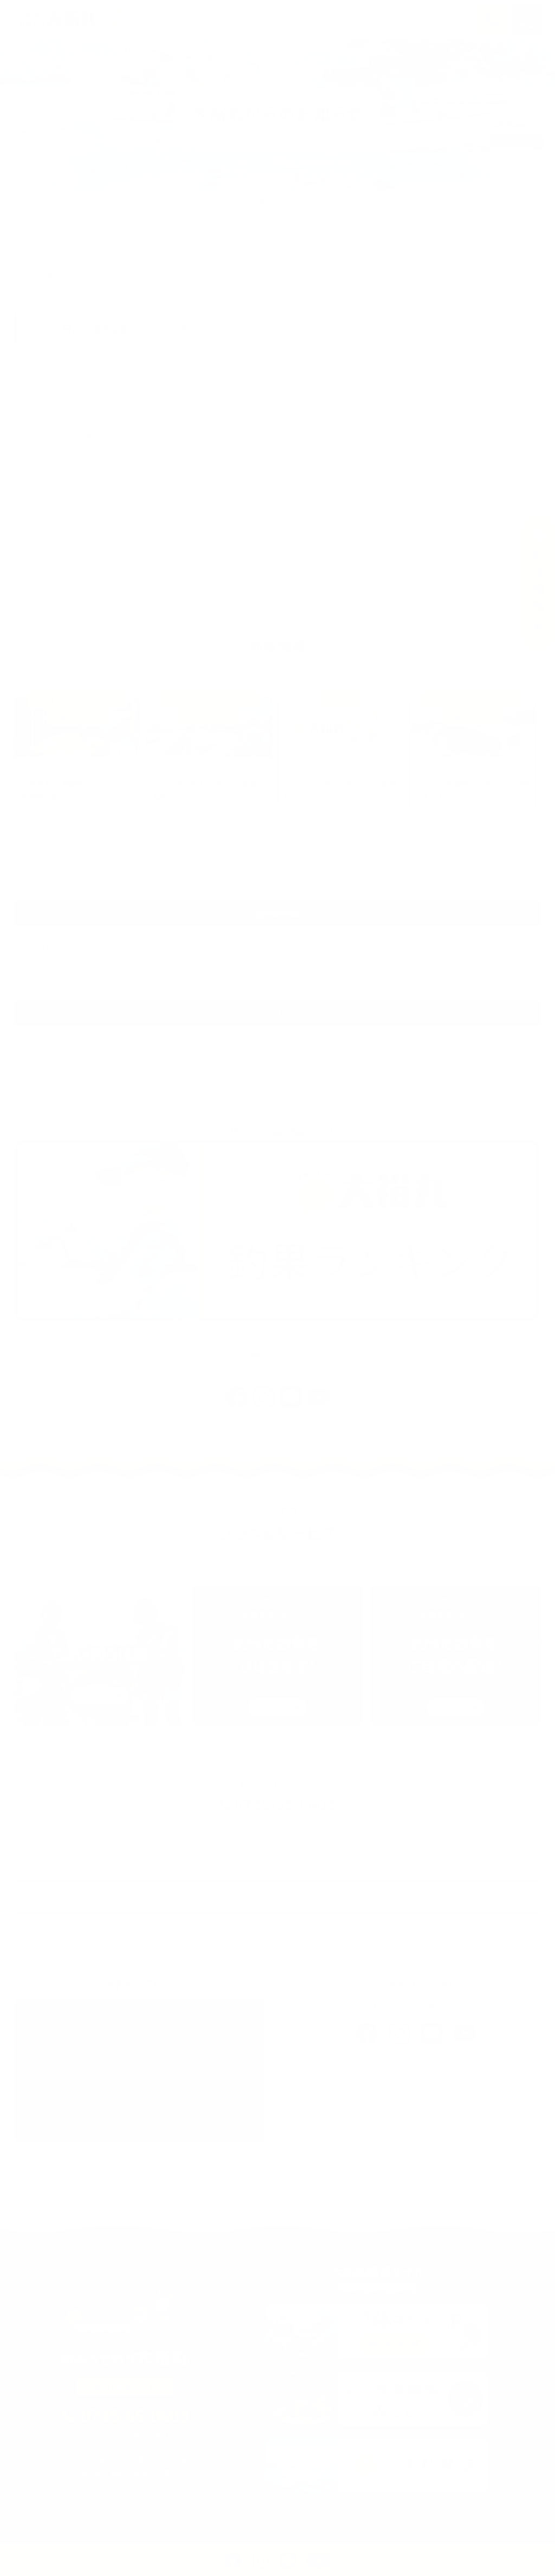 This screenshot has width=555, height=2576. What do you see at coordinates (145, 2546) in the screenshot?
I see `イベント・お知らせ` at bounding box center [145, 2546].